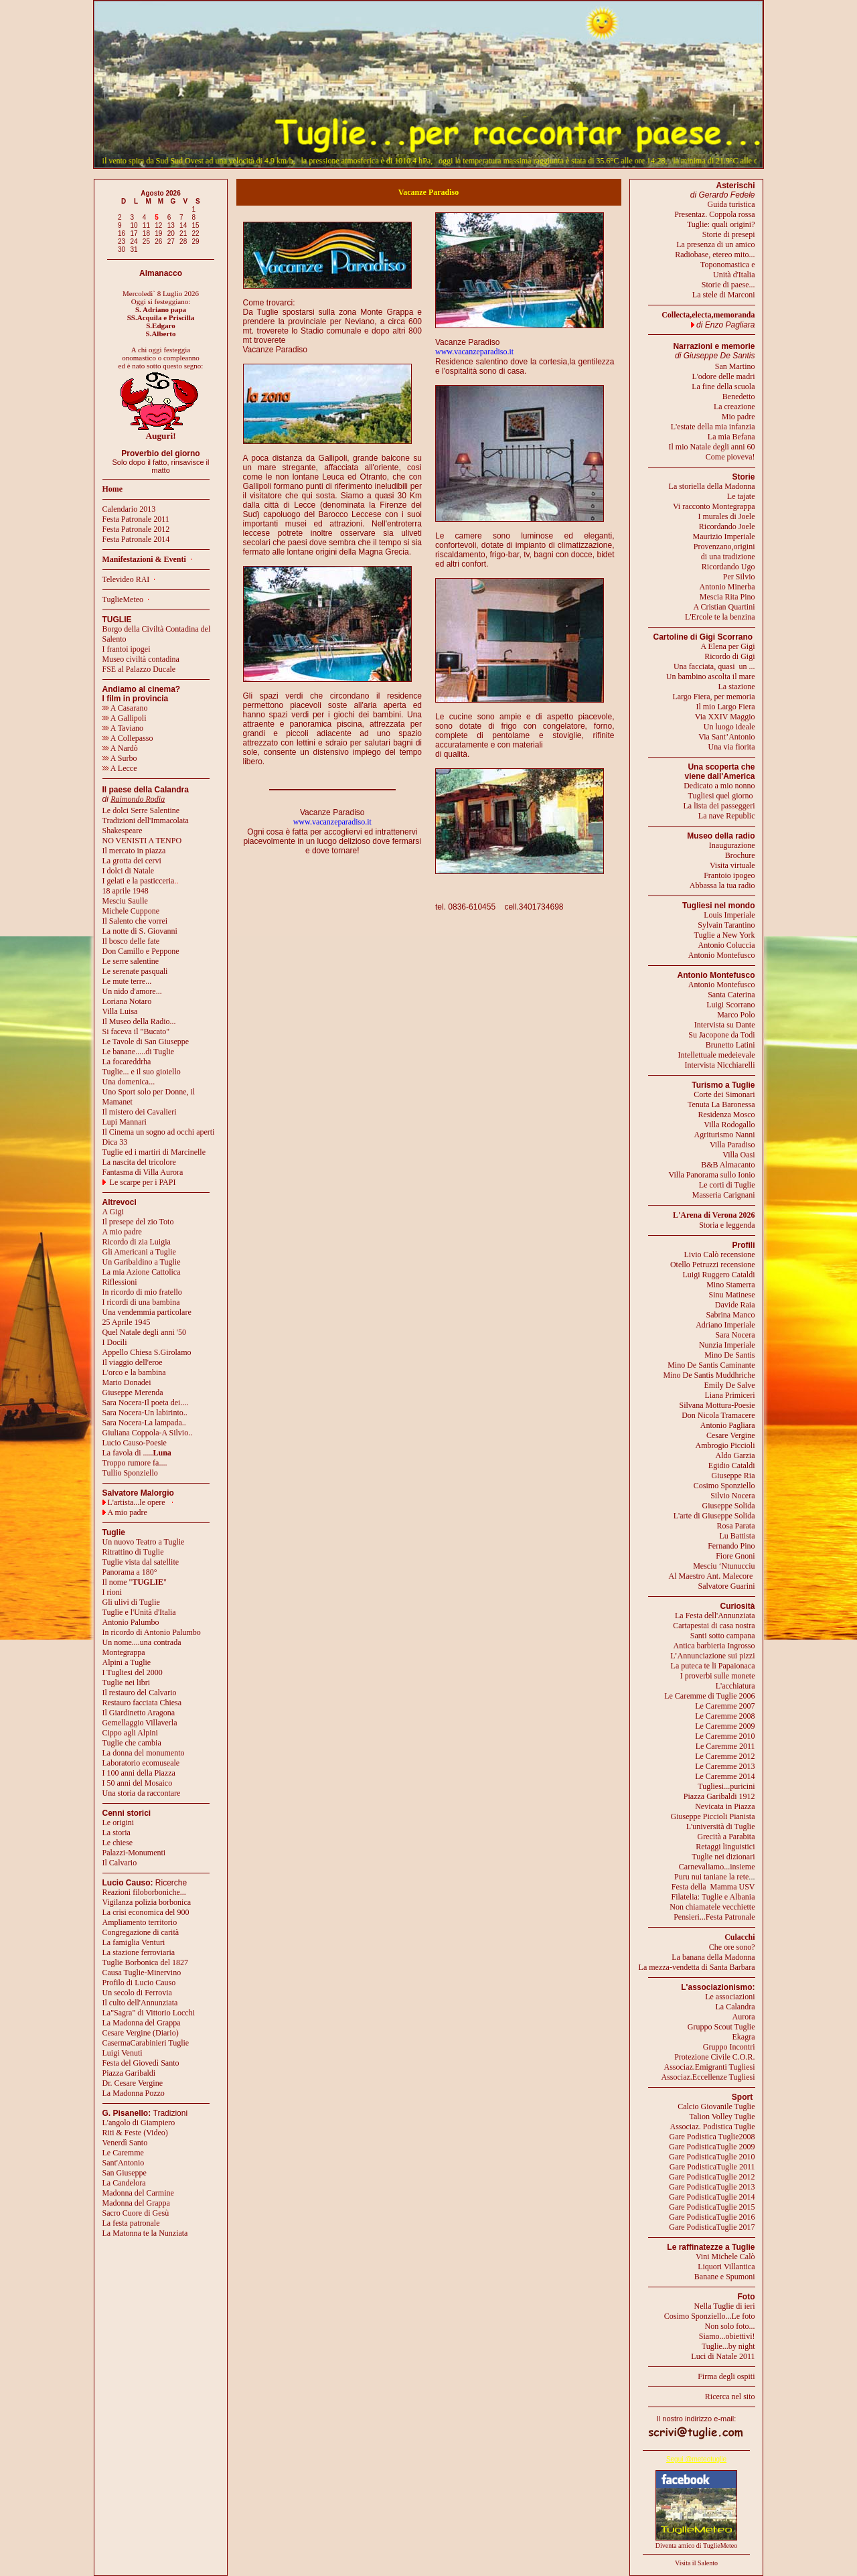 Image resolution: width=857 pixels, height=2576 pixels. Describe the element at coordinates (130, 1732) in the screenshot. I see `Cippo agli Alpini` at that location.